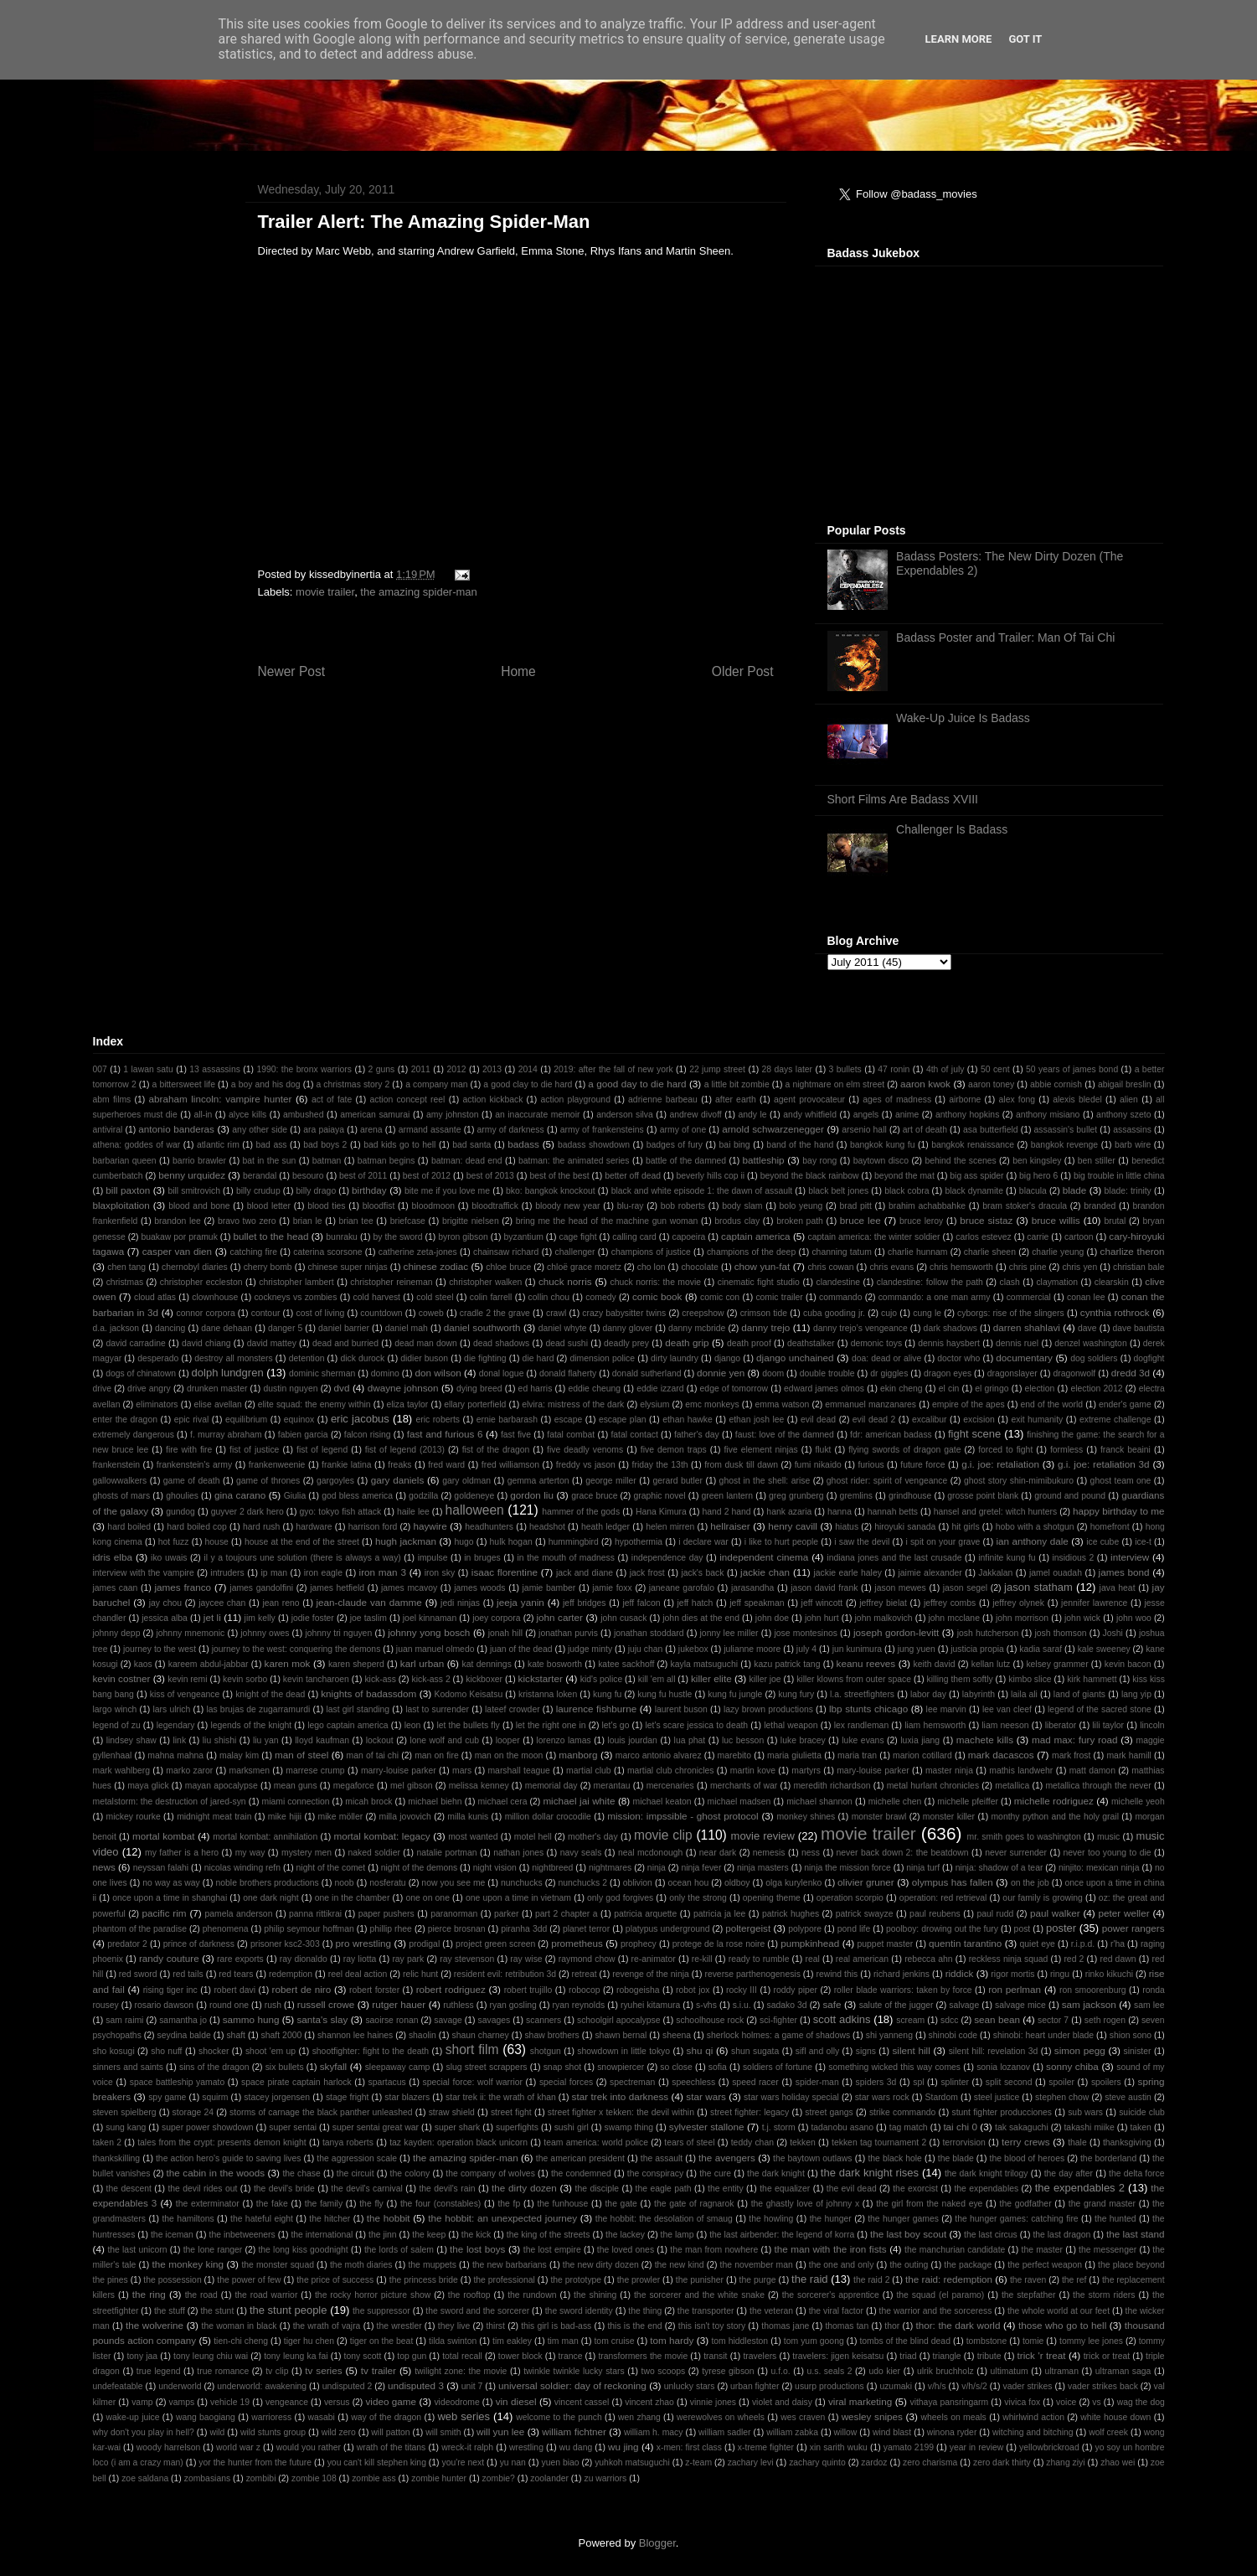 This screenshot has width=1257, height=2576. I want to click on tribute, so click(989, 2356).